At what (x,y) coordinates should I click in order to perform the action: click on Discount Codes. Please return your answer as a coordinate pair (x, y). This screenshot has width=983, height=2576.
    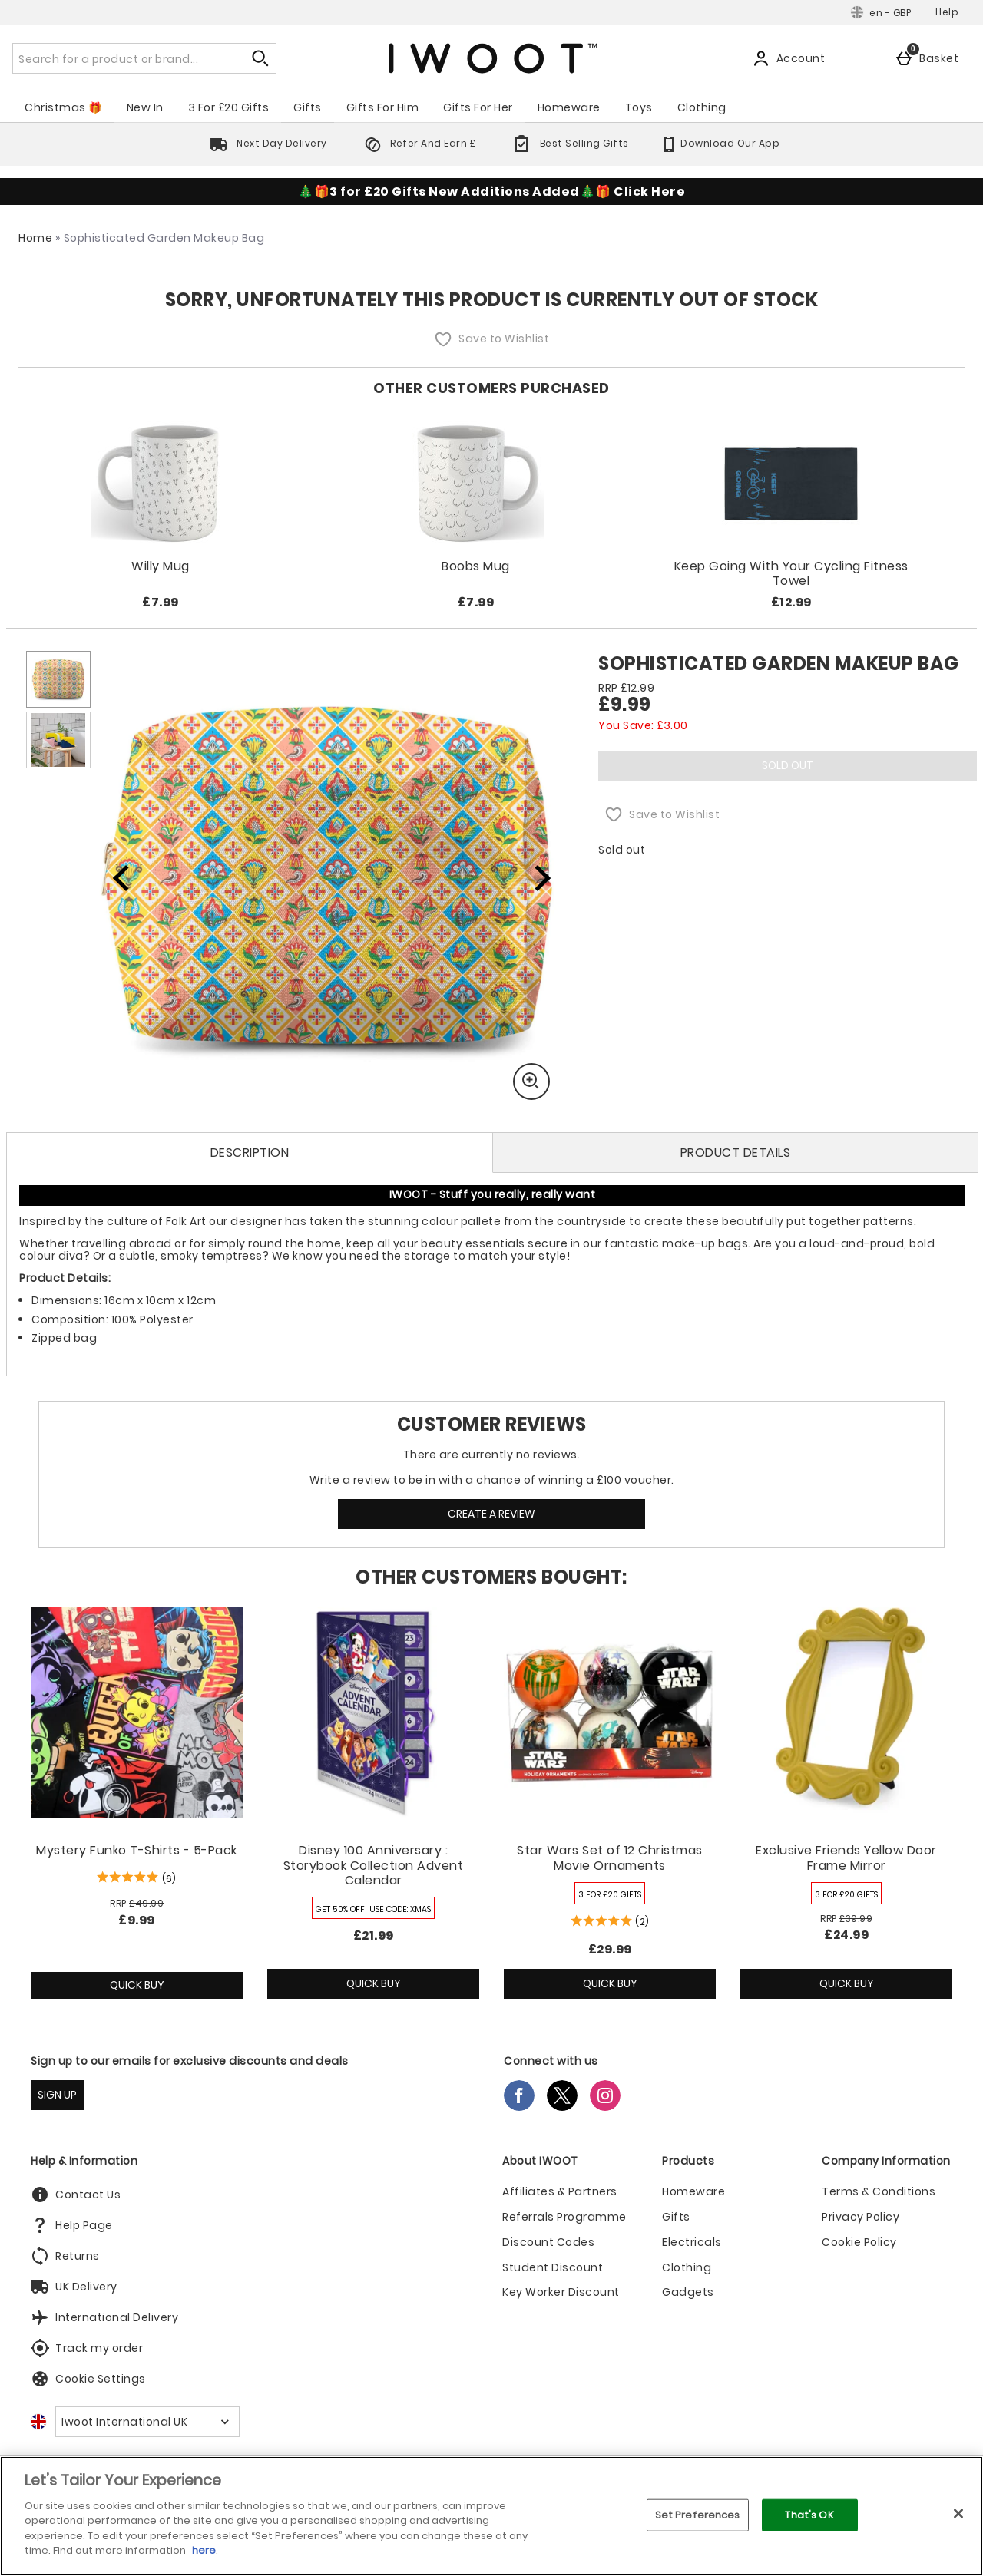
    Looking at the image, I should click on (548, 2242).